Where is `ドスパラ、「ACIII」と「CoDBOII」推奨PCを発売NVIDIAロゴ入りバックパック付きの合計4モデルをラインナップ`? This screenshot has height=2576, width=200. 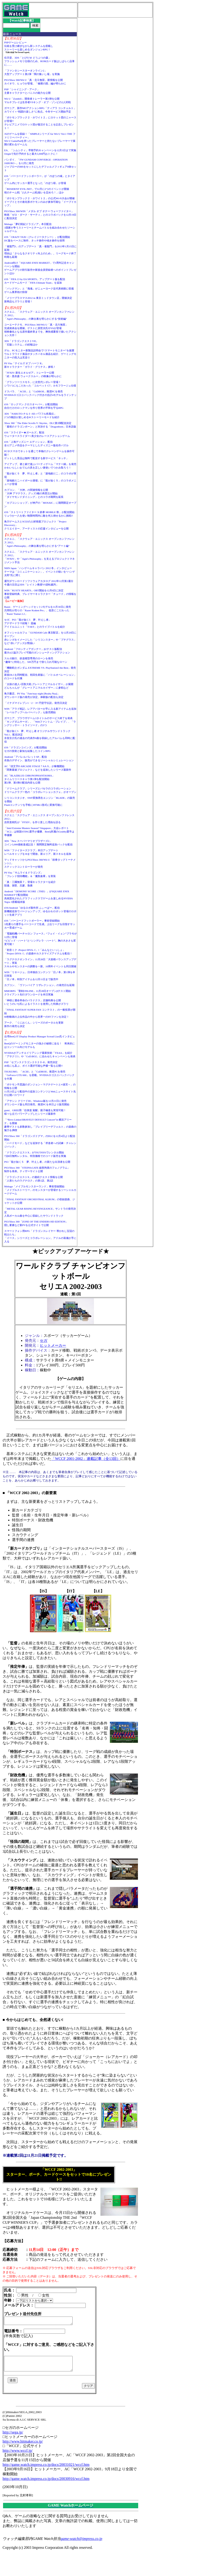 ドスパラ、「ACIII」と「CoDBOII」推奨PCを発売NVIDIAロゴ入りバックパック付きの合計4モデルをラインナップ is located at coordinates (40, 395).